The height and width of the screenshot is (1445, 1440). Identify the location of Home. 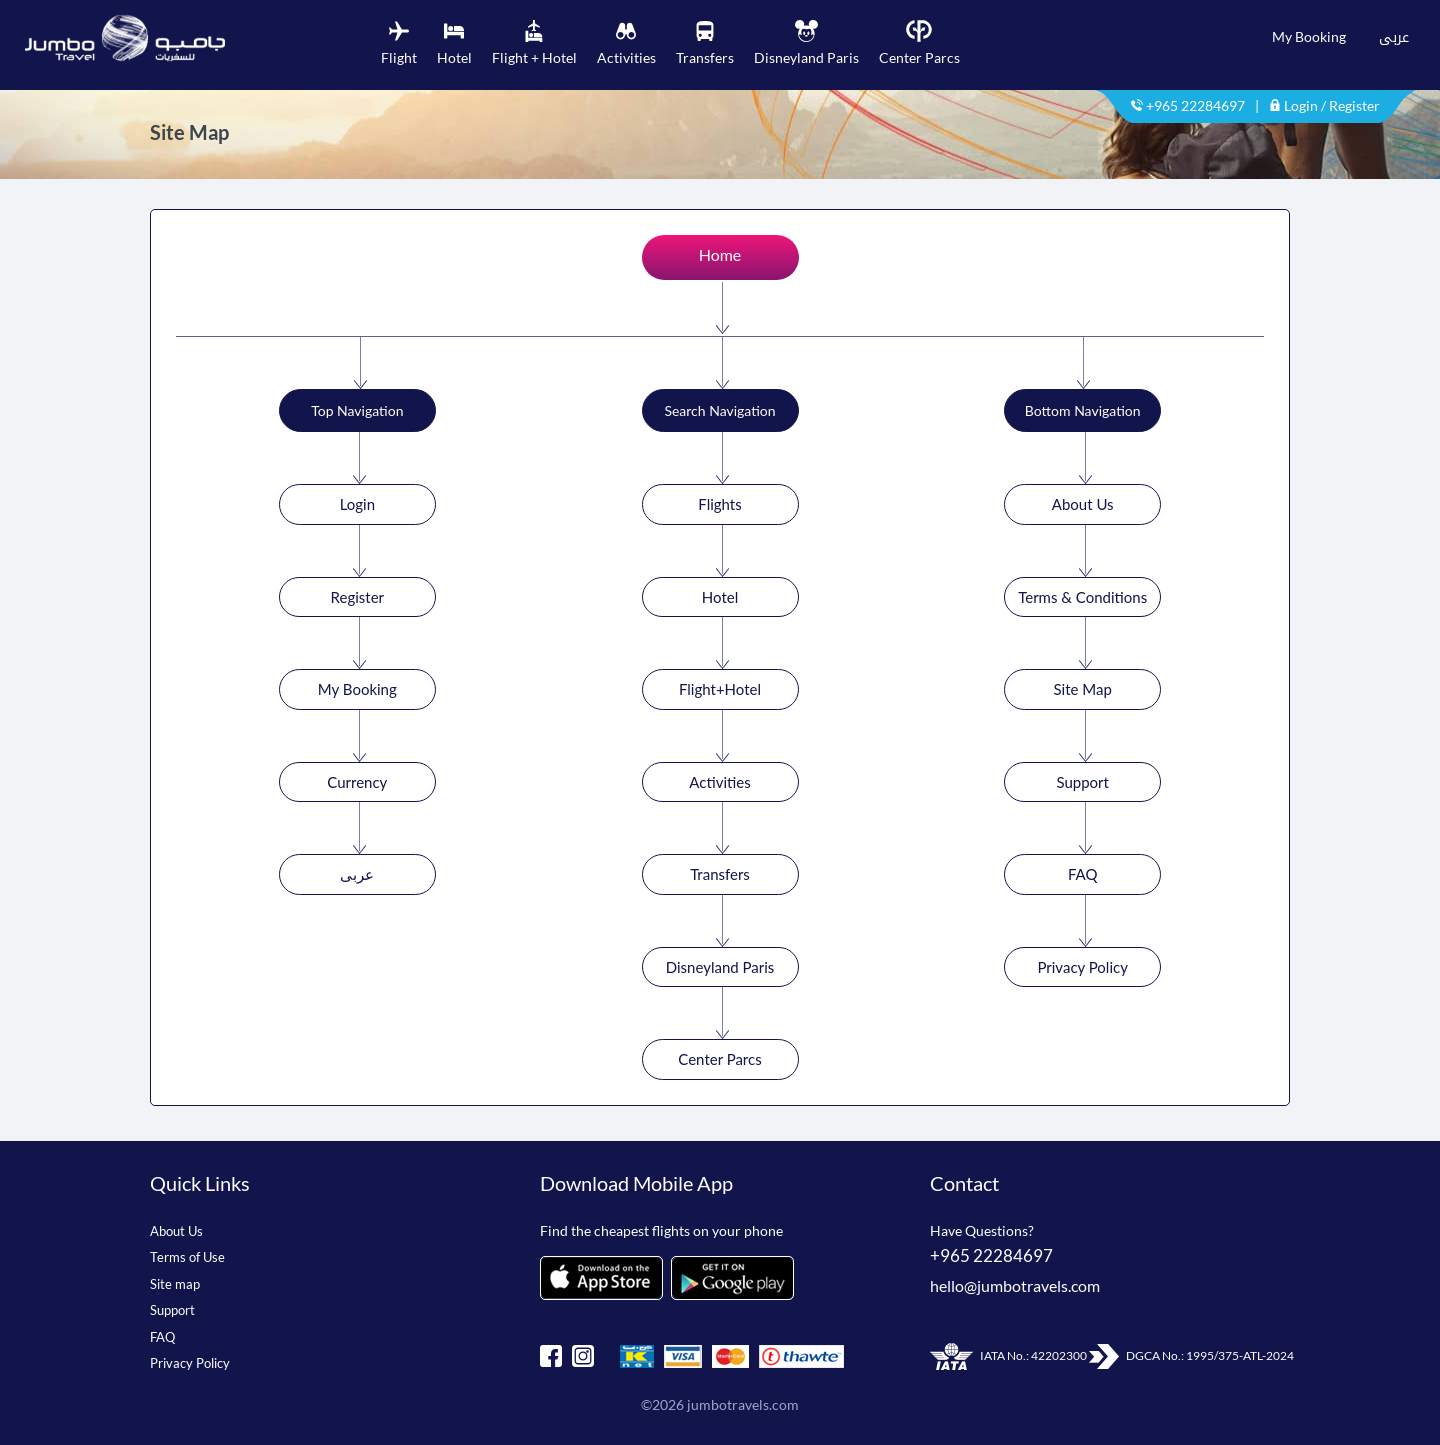
(720, 254).